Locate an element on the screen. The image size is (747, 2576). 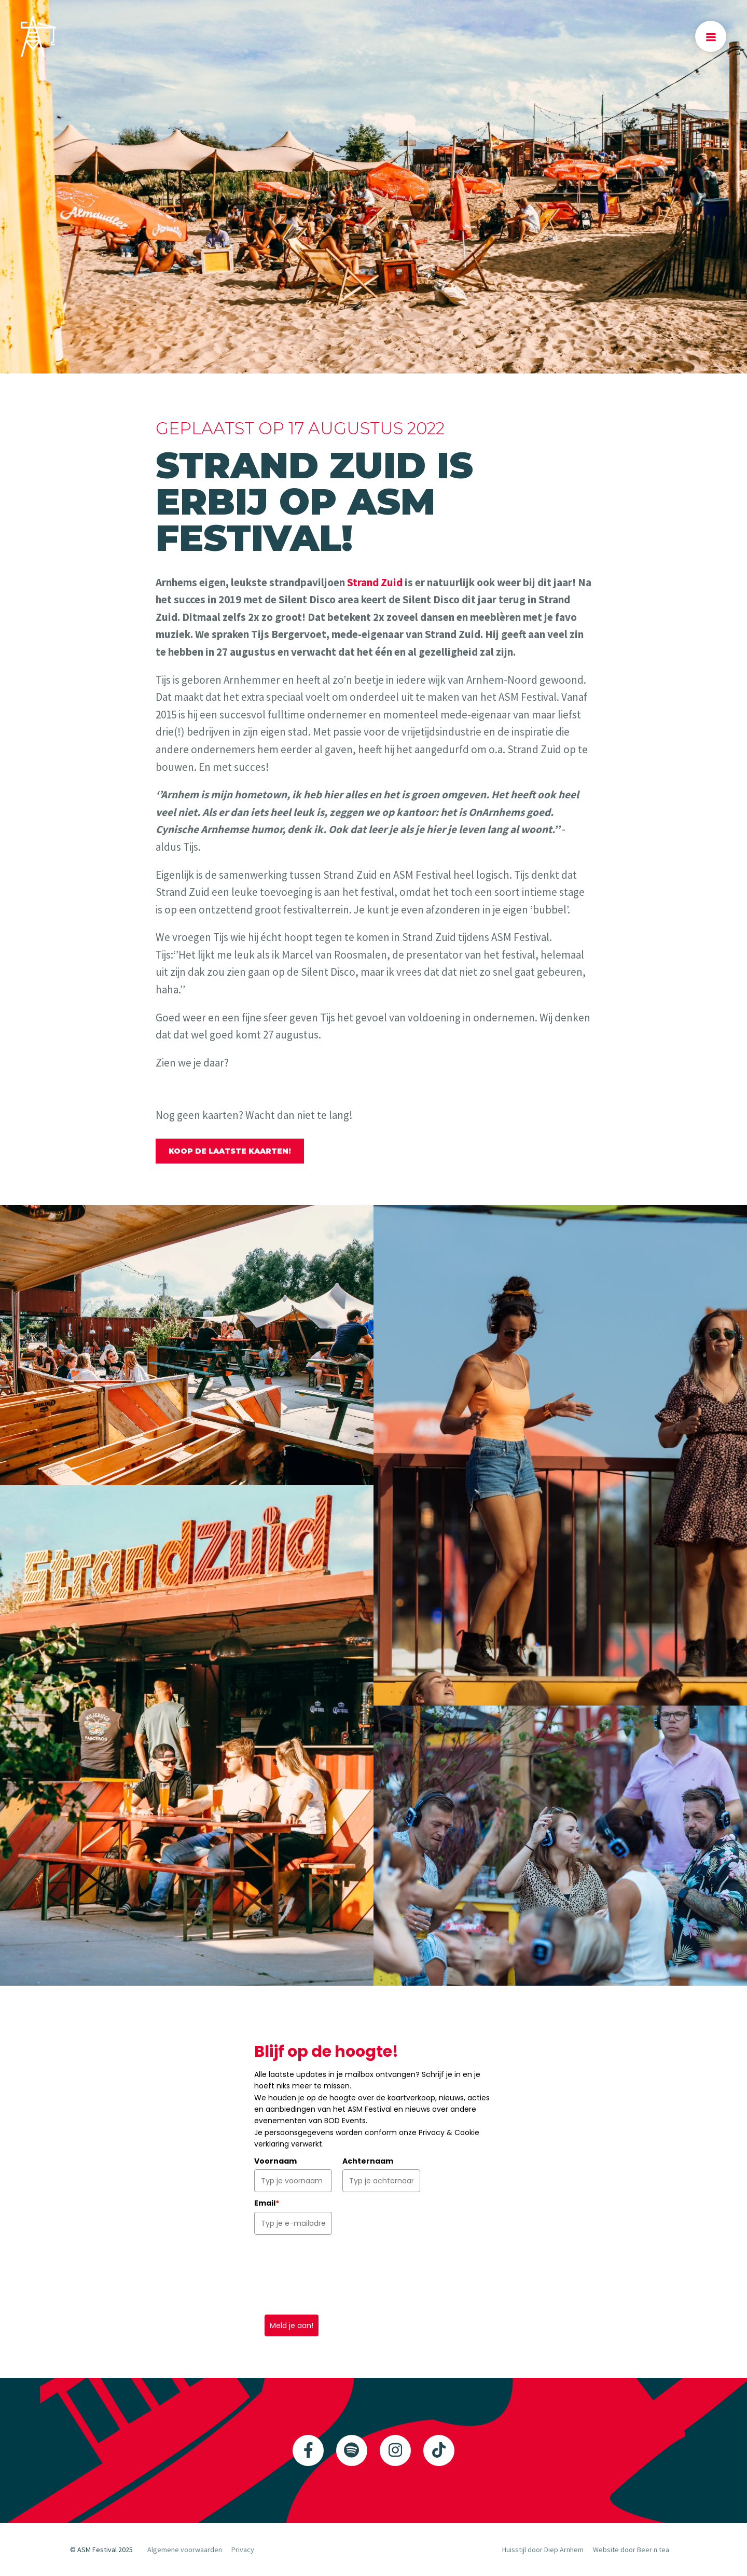
Huisstijl door Diep Arnhem is located at coordinates (543, 2549).